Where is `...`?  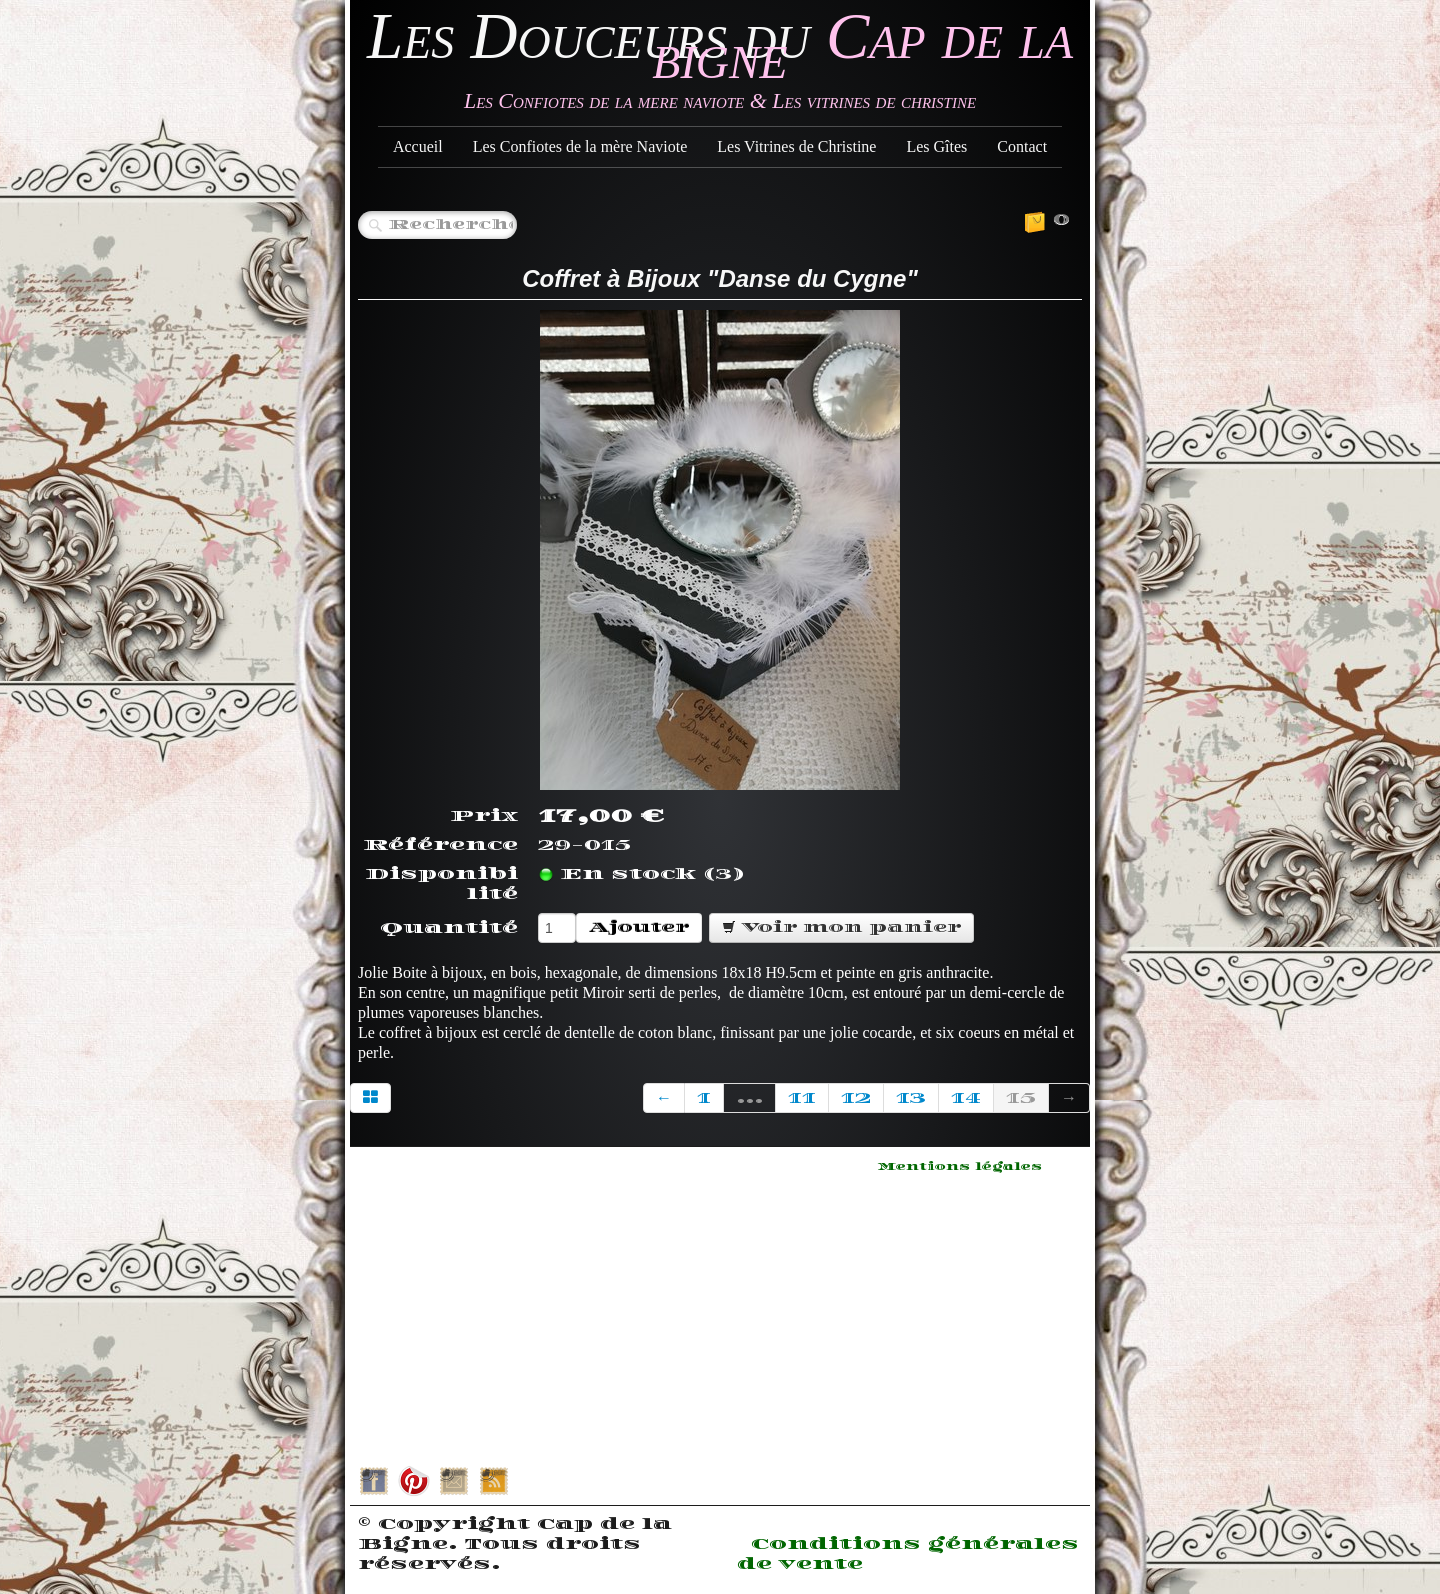 ... is located at coordinates (749, 1098).